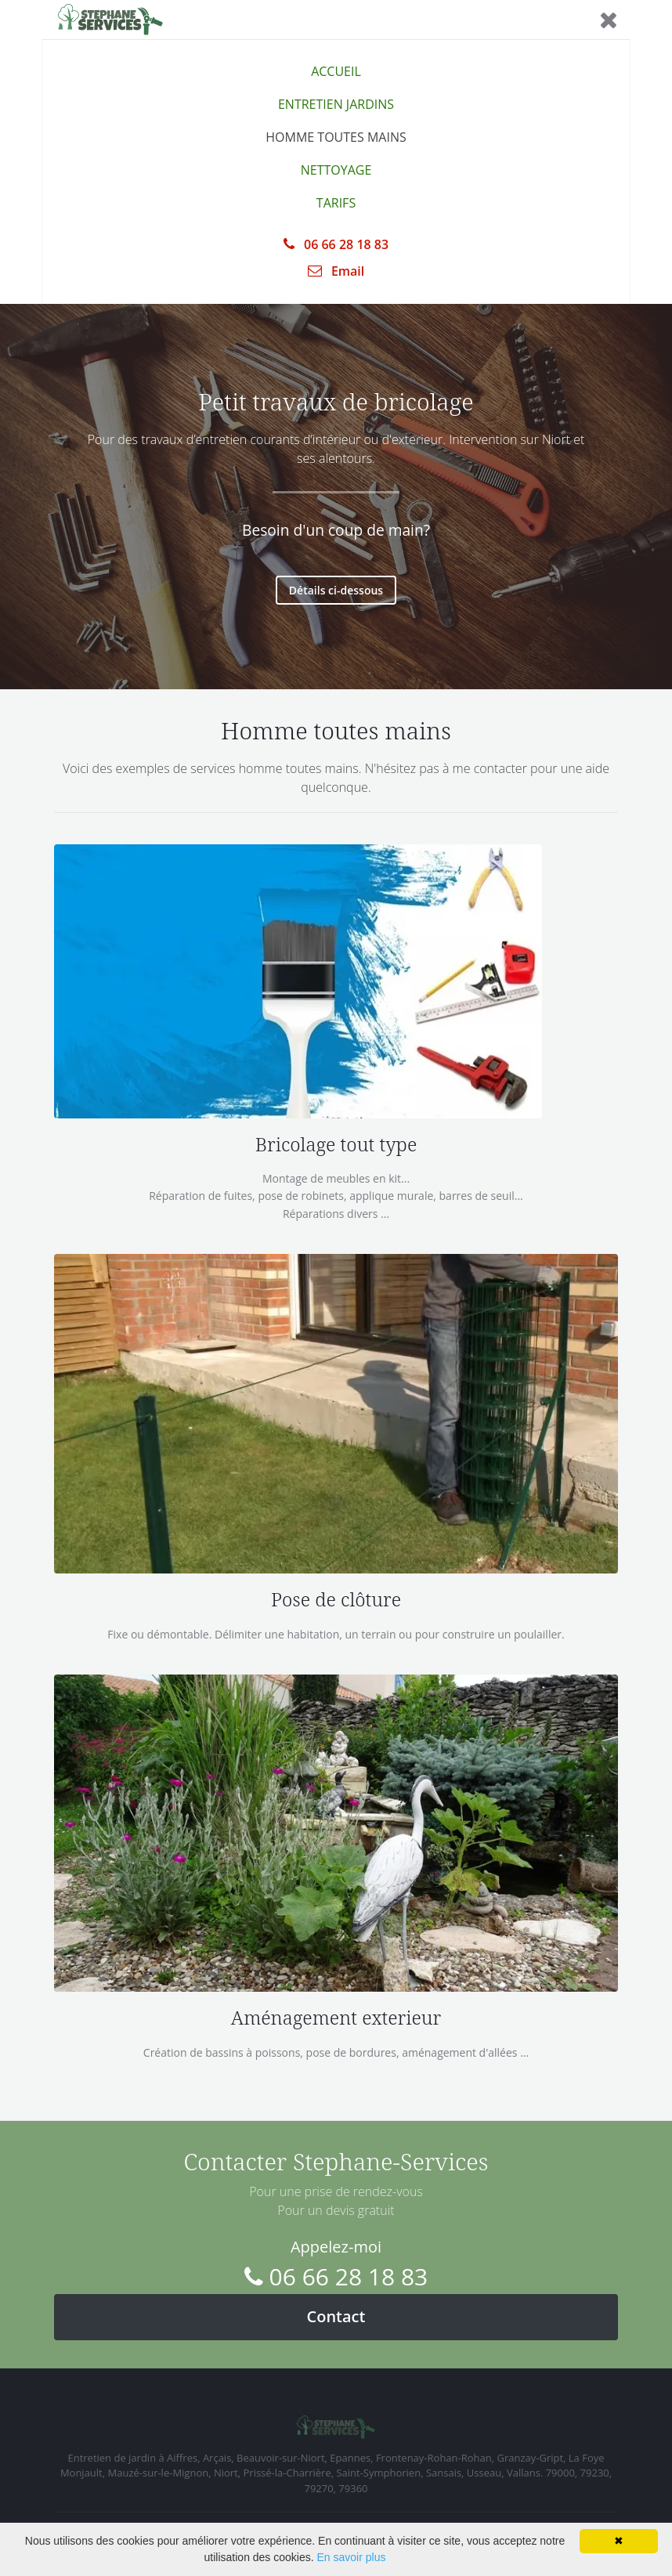 The height and width of the screenshot is (2576, 672). Describe the element at coordinates (351, 2557) in the screenshot. I see `En savoir plus` at that location.